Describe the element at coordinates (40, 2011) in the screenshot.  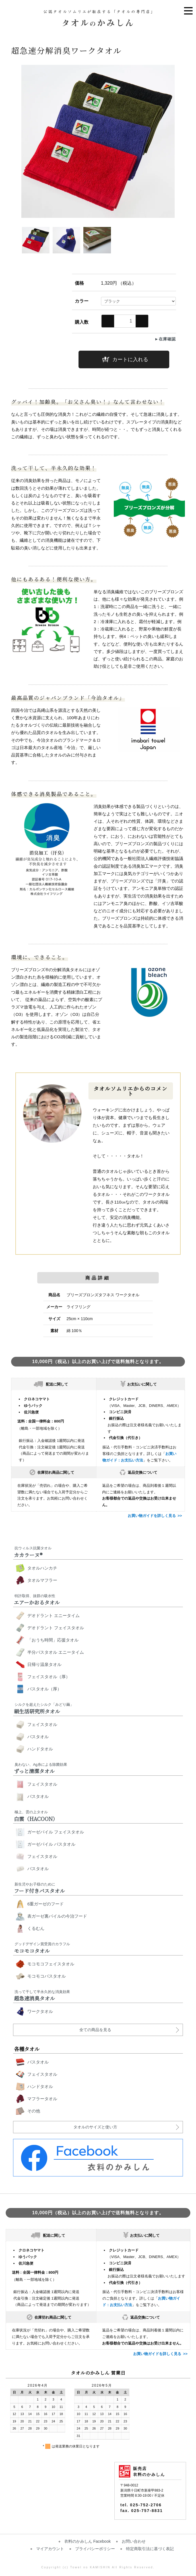
I see `ワークタオル` at that location.